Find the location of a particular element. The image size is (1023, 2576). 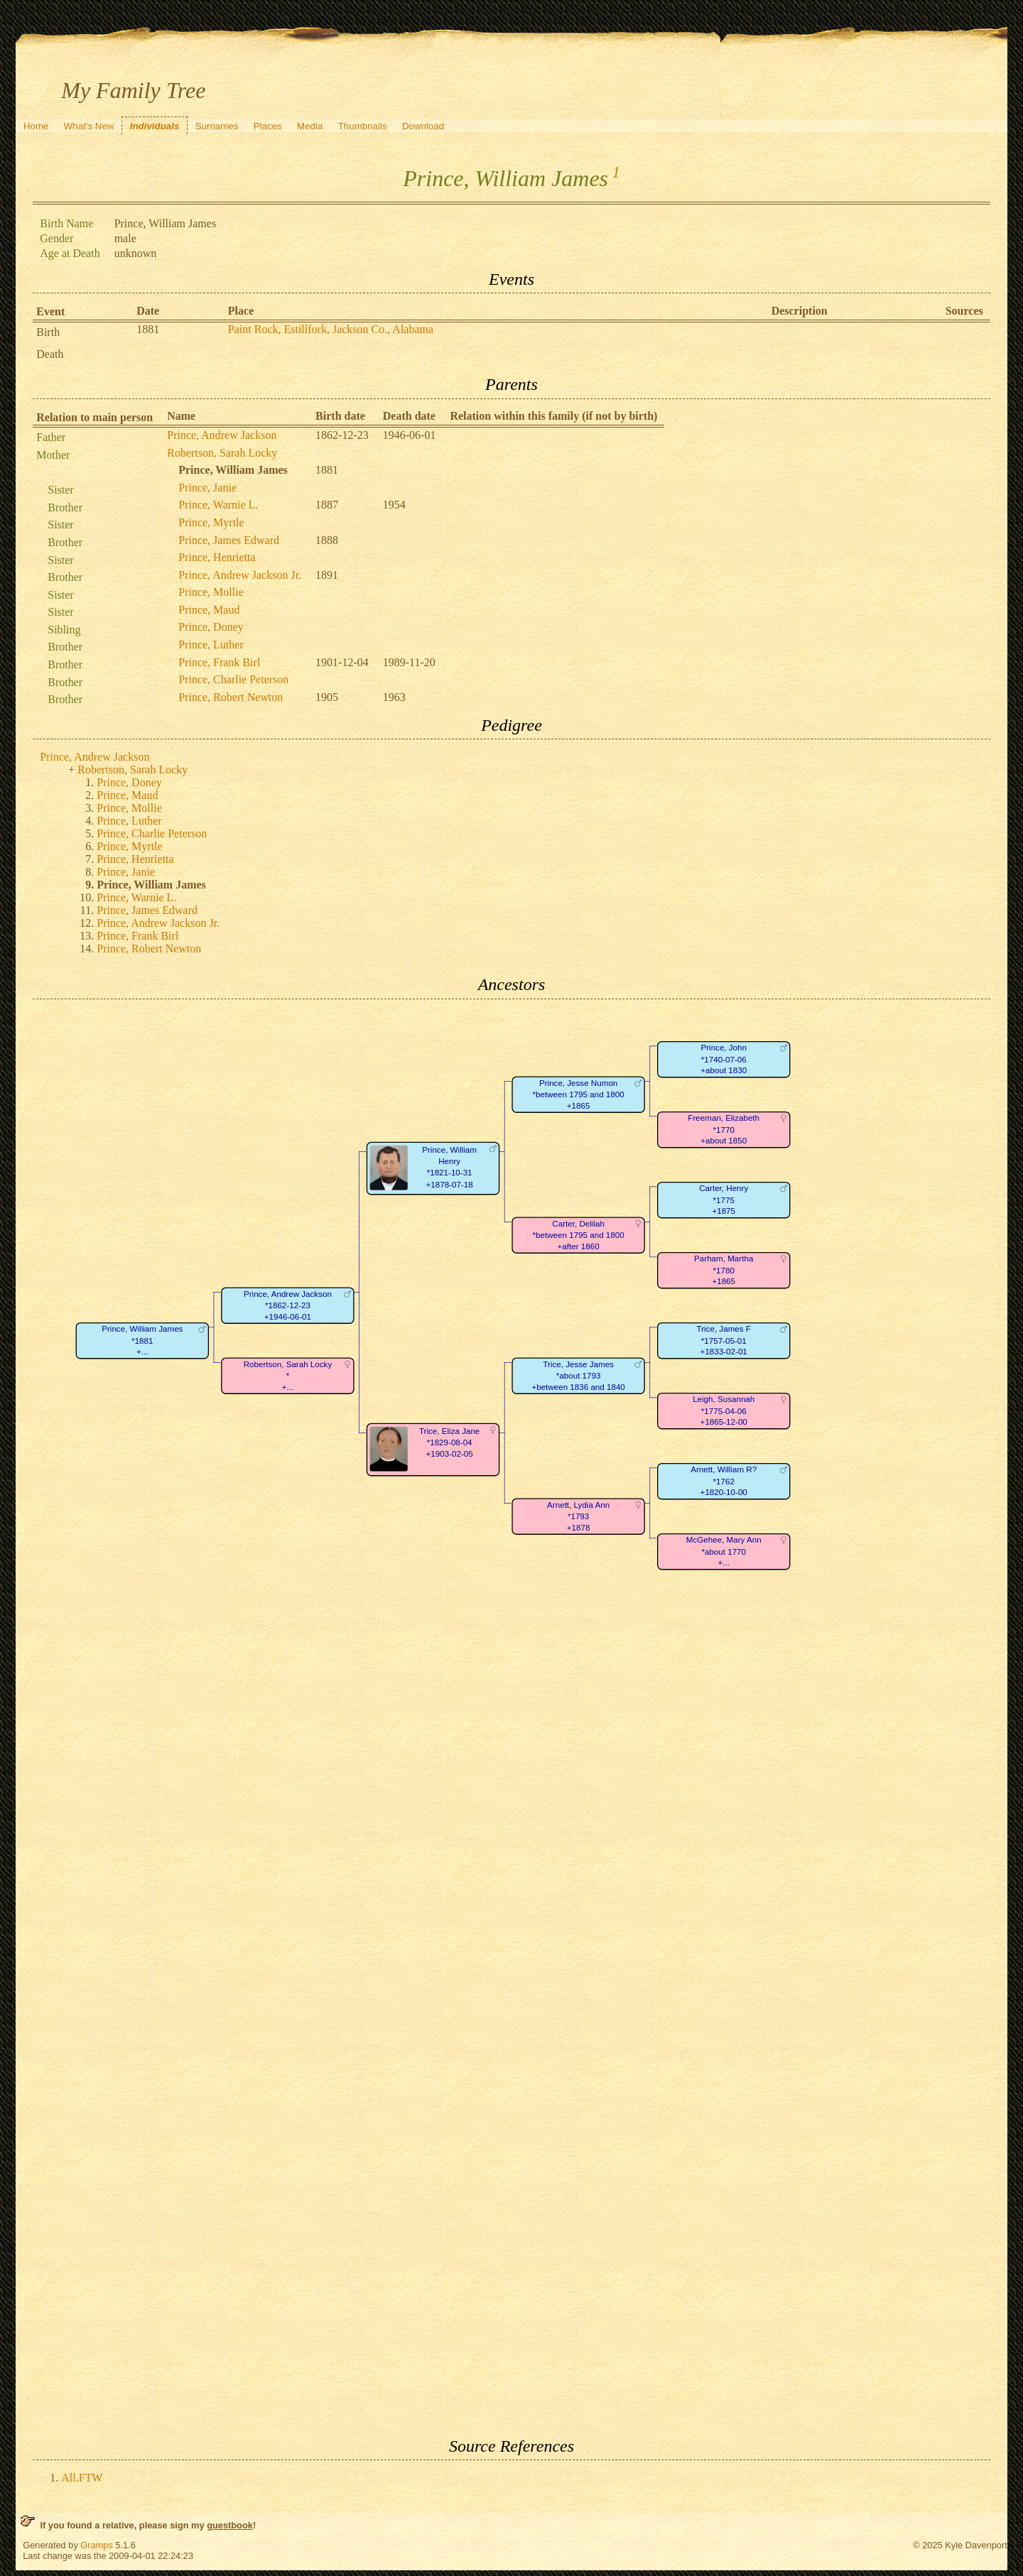

Trice, Jesse James*about 1793+between 1836 and 1840 is located at coordinates (578, 1375).